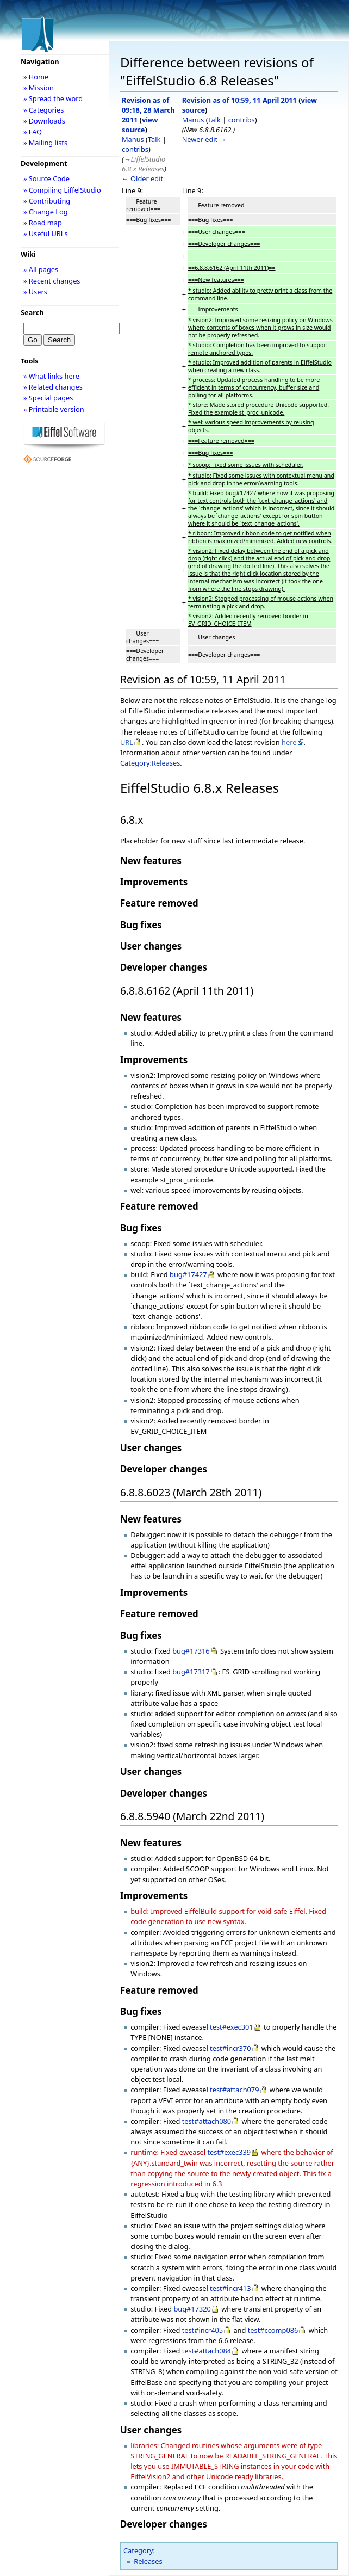  I want to click on Category, so click(138, 2550).